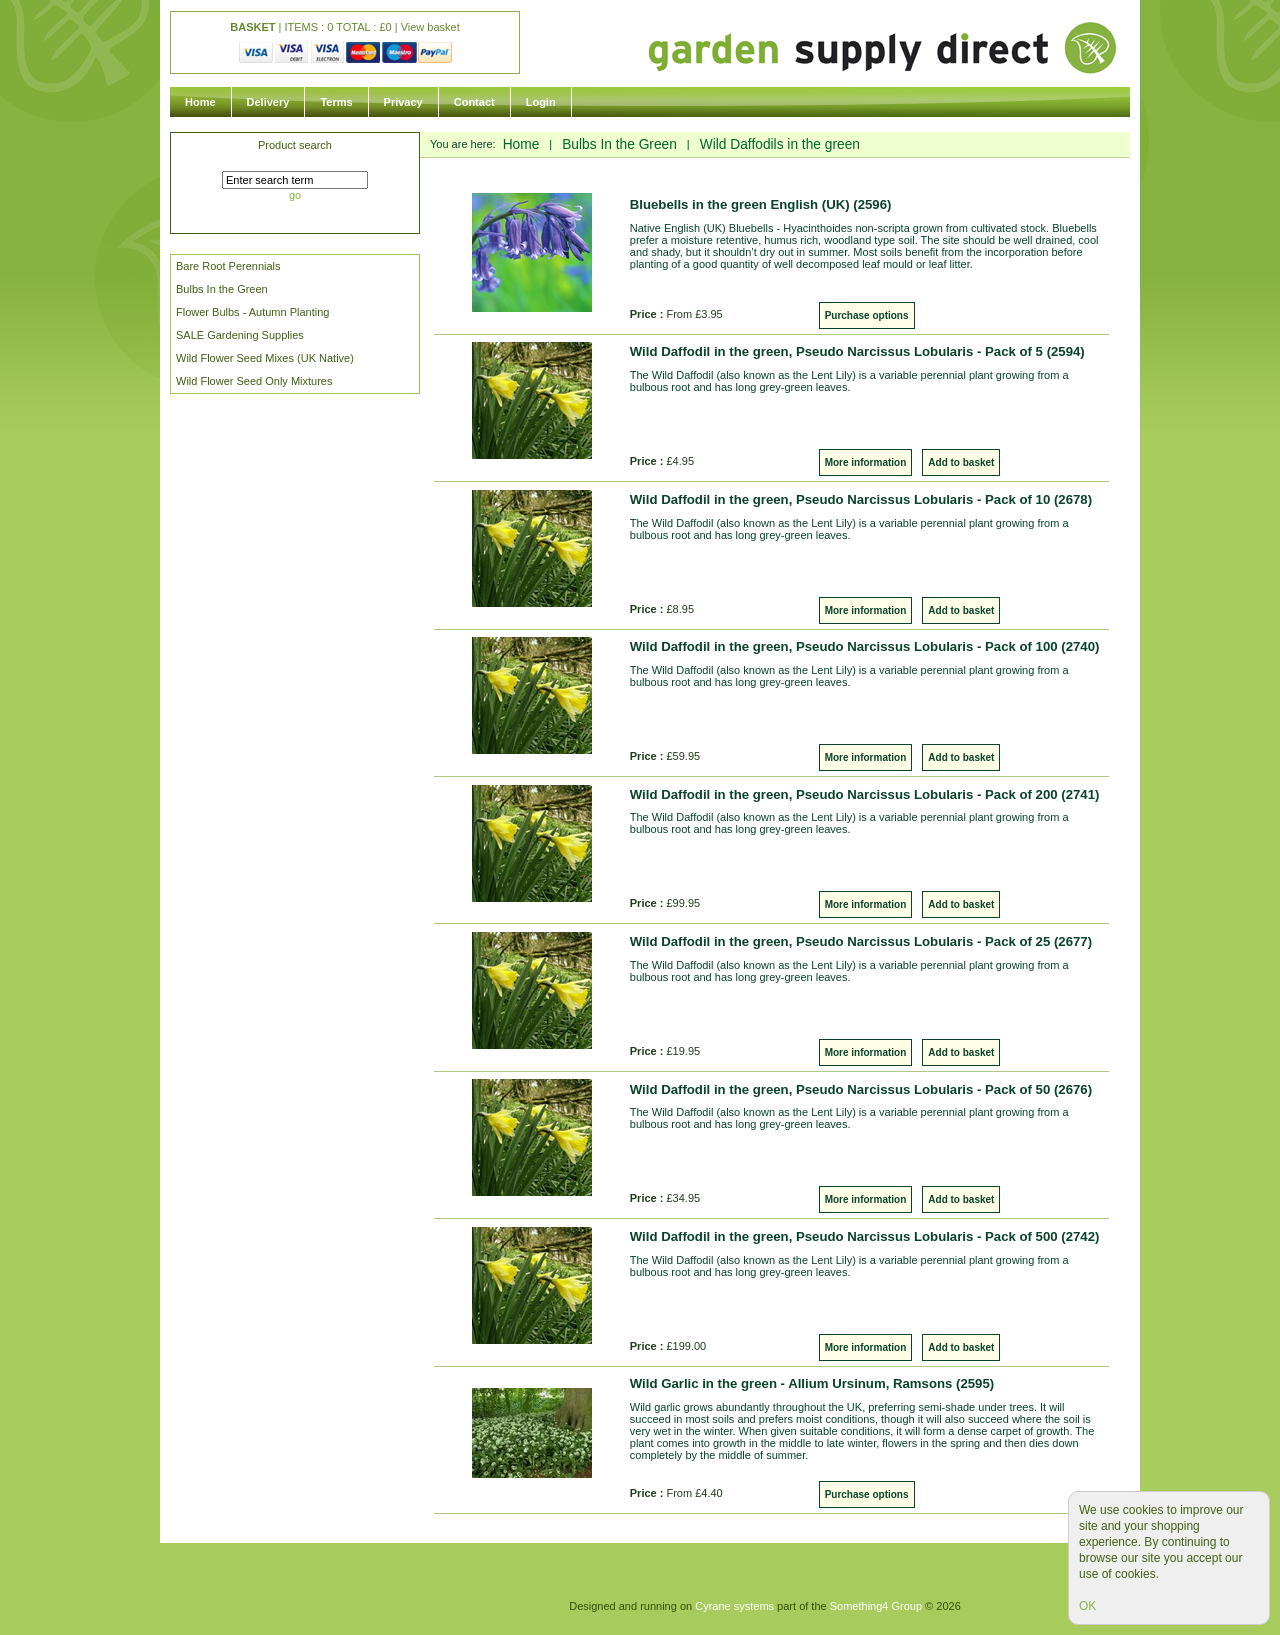 The image size is (1280, 1635). I want to click on Something4 Group, so click(876, 1606).